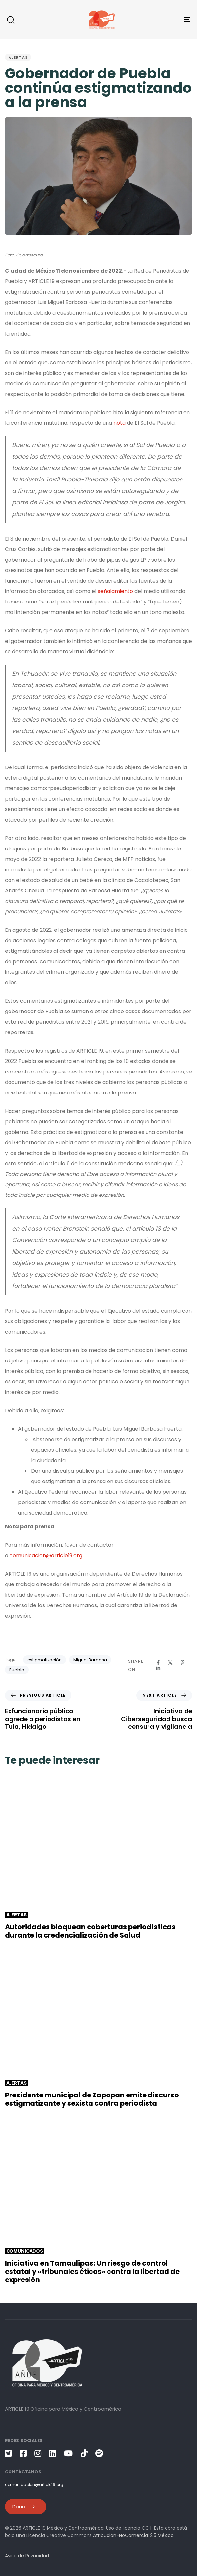  What do you see at coordinates (133, 2535) in the screenshot?
I see `Atribución-NoComercial 2.5 México [link]` at bounding box center [133, 2535].